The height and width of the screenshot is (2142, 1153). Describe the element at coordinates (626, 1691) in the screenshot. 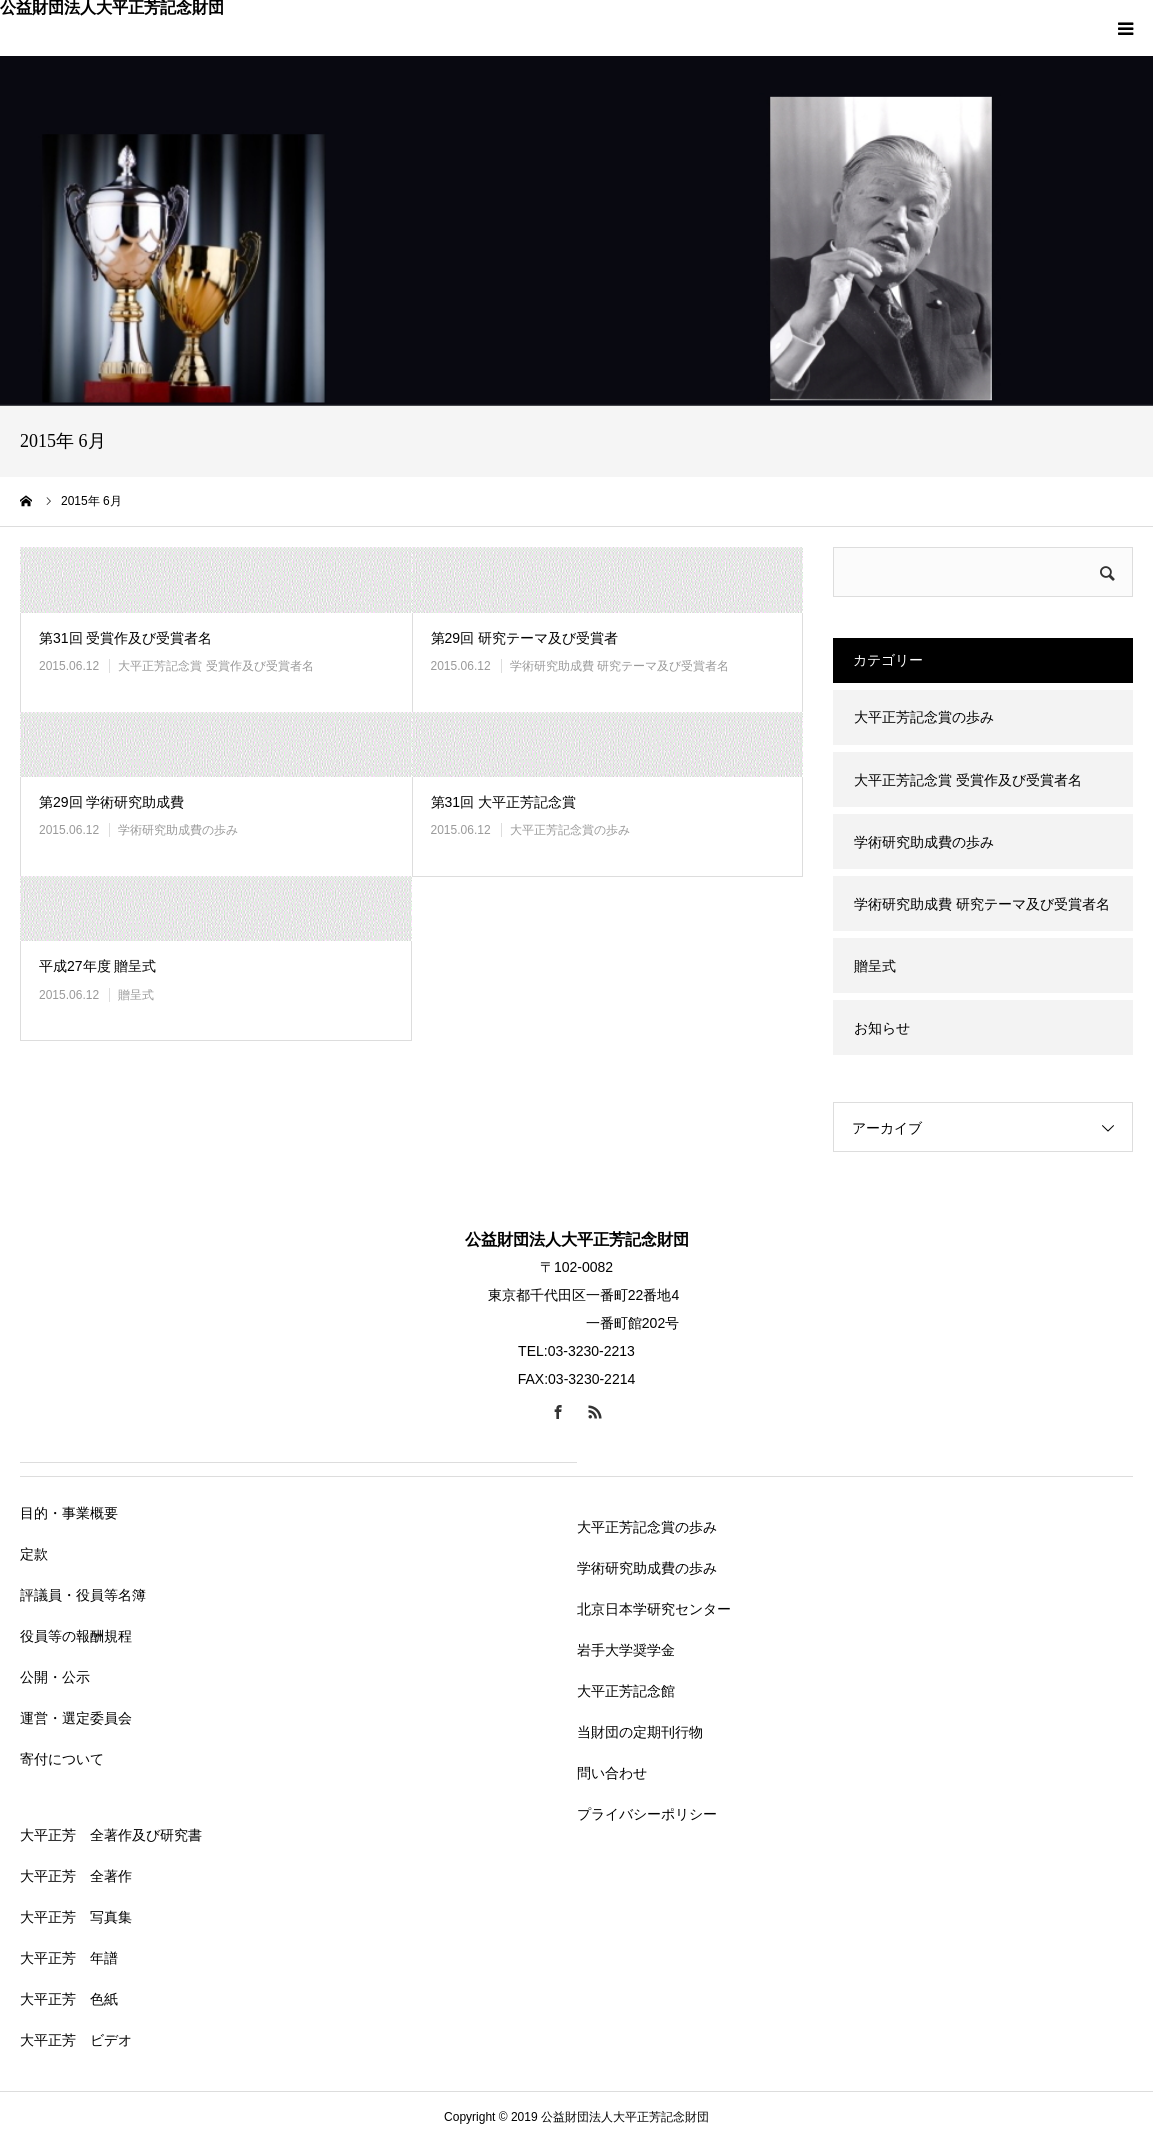

I see `大平正芳記念館` at that location.